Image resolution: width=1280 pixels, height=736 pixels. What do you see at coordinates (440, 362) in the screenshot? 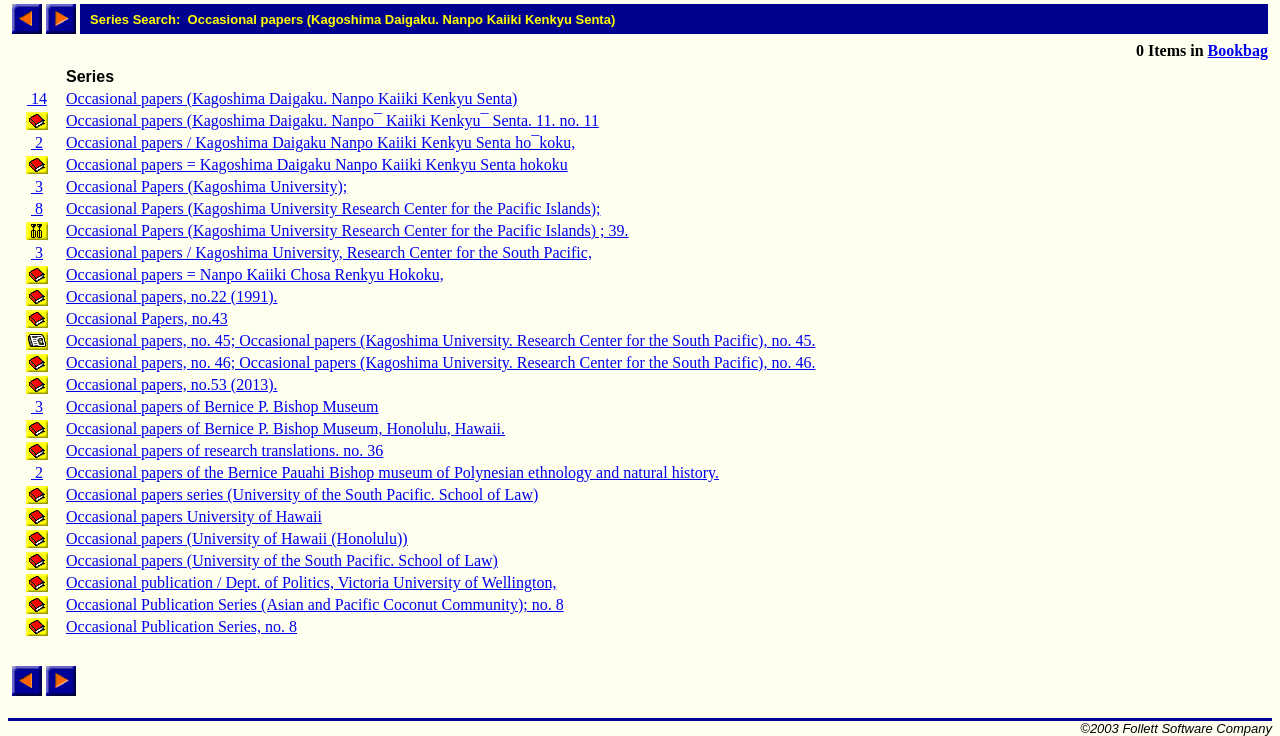
I see `Occasional papers, no. 46; Occasional papers (Kagoshima University. Research Center for the South Pacific), no. 46.` at bounding box center [440, 362].